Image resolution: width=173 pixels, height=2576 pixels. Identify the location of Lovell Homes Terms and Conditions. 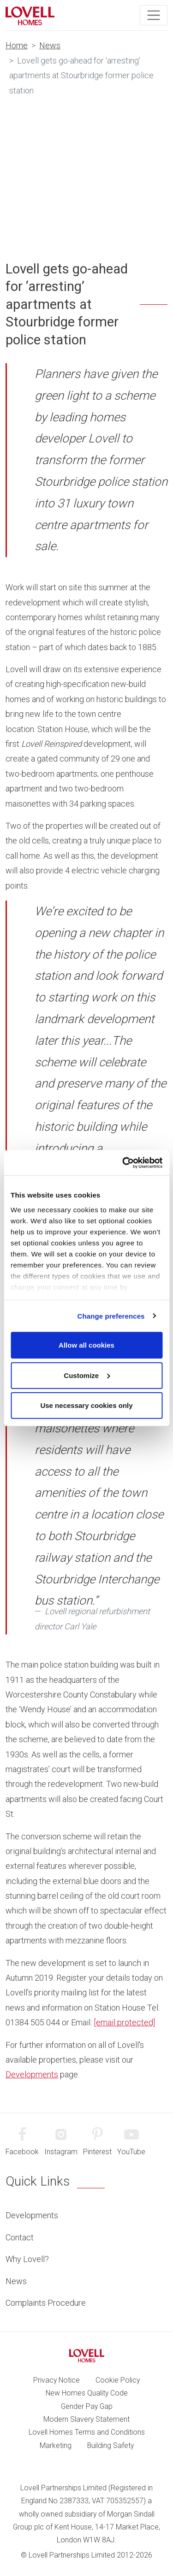
(87, 2432).